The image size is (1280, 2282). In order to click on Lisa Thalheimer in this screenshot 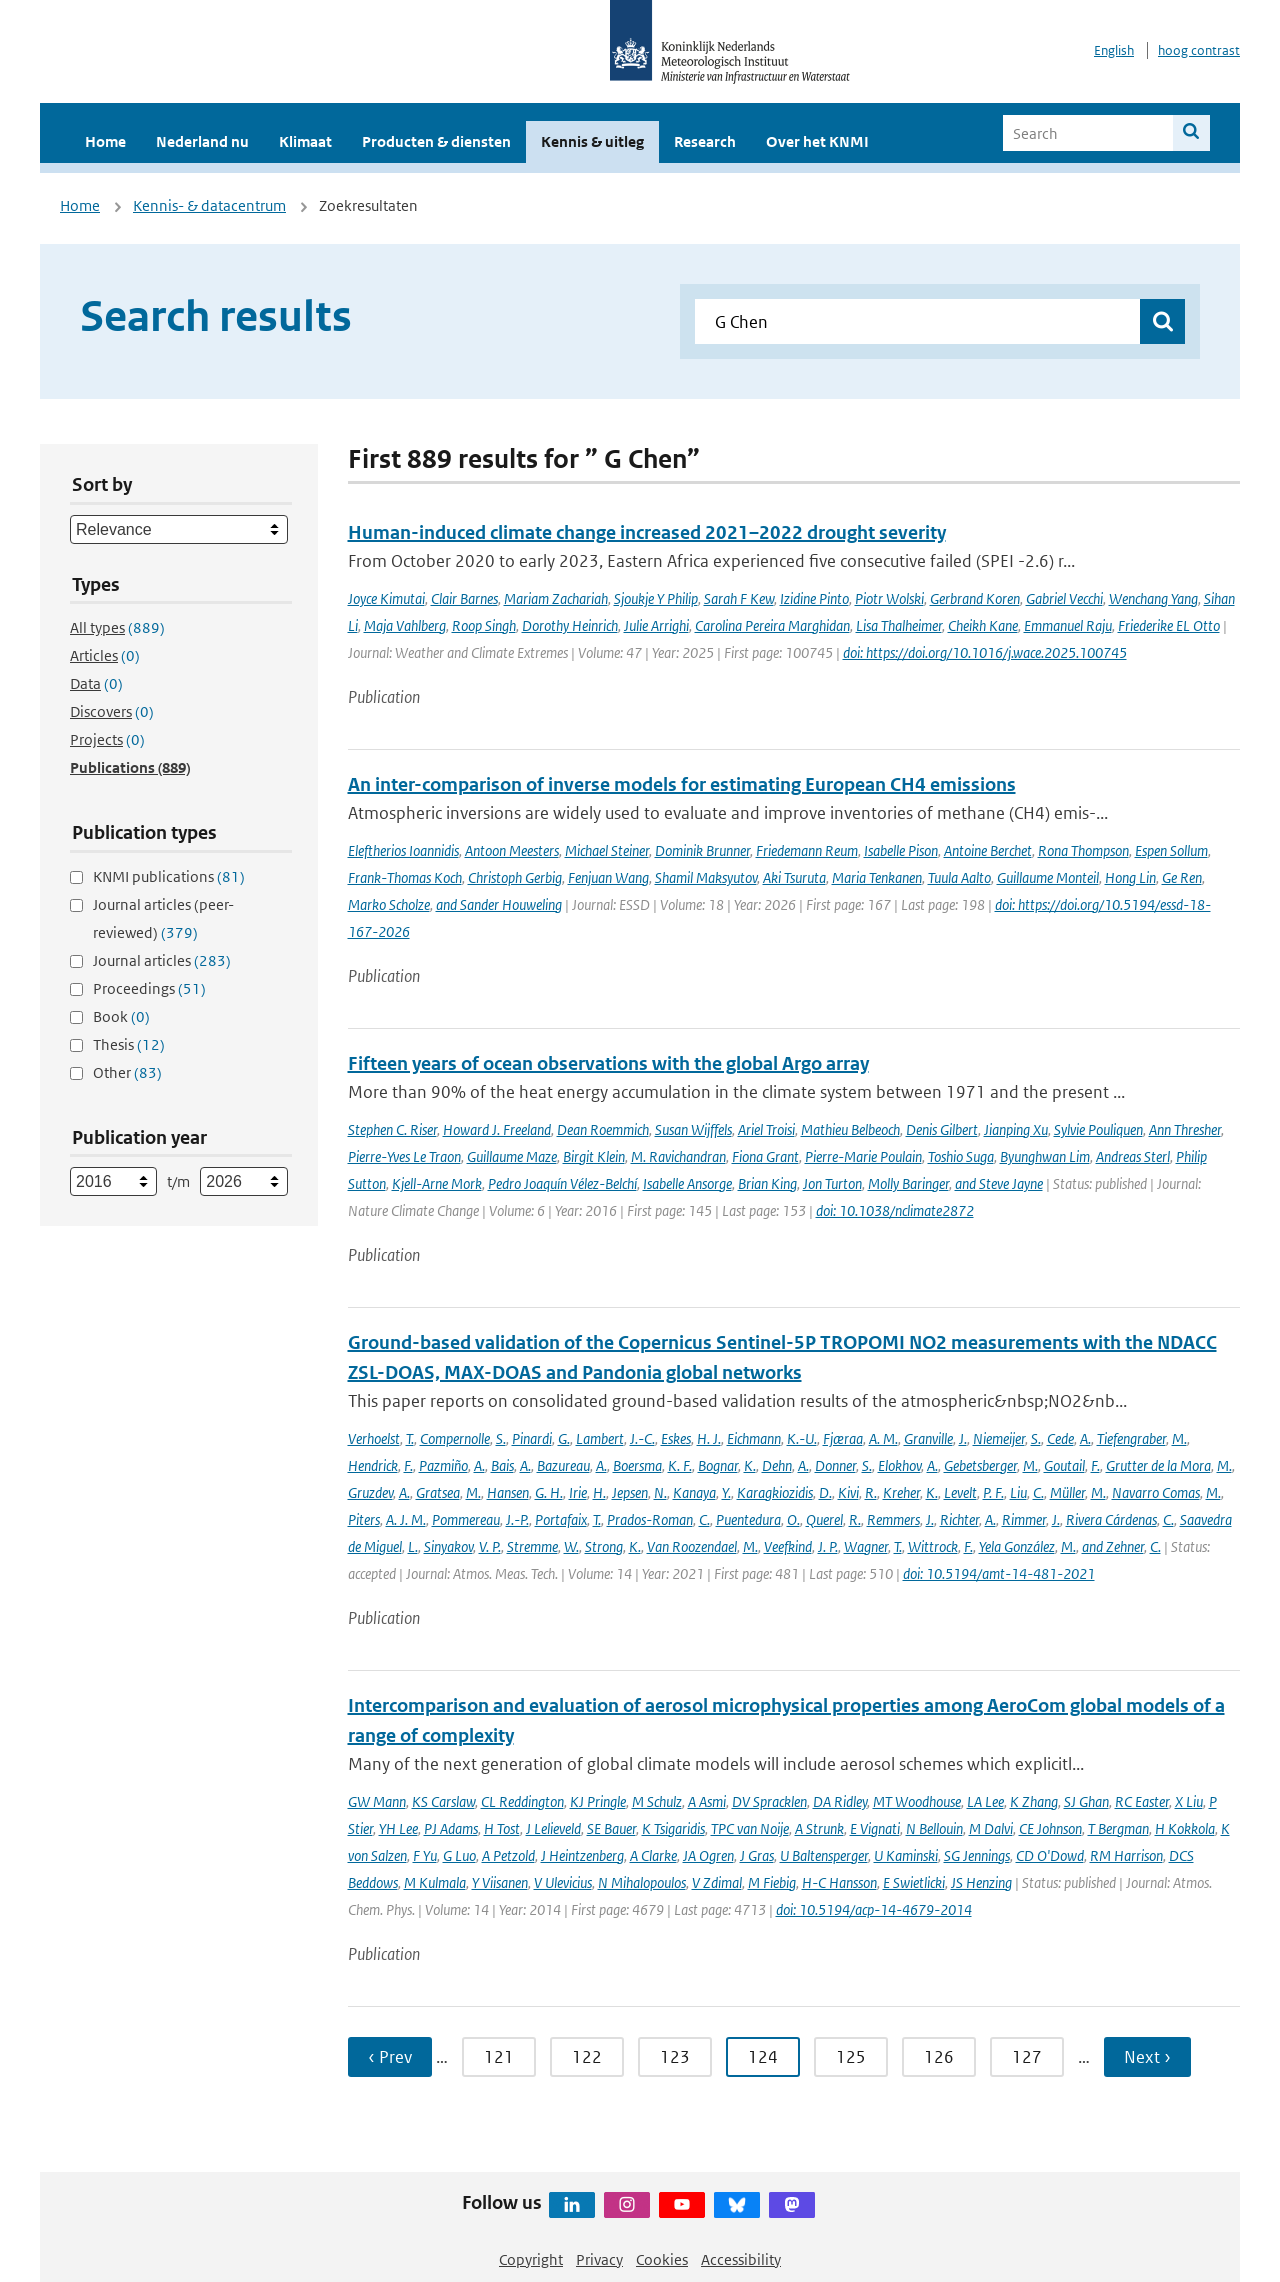, I will do `click(899, 625)`.